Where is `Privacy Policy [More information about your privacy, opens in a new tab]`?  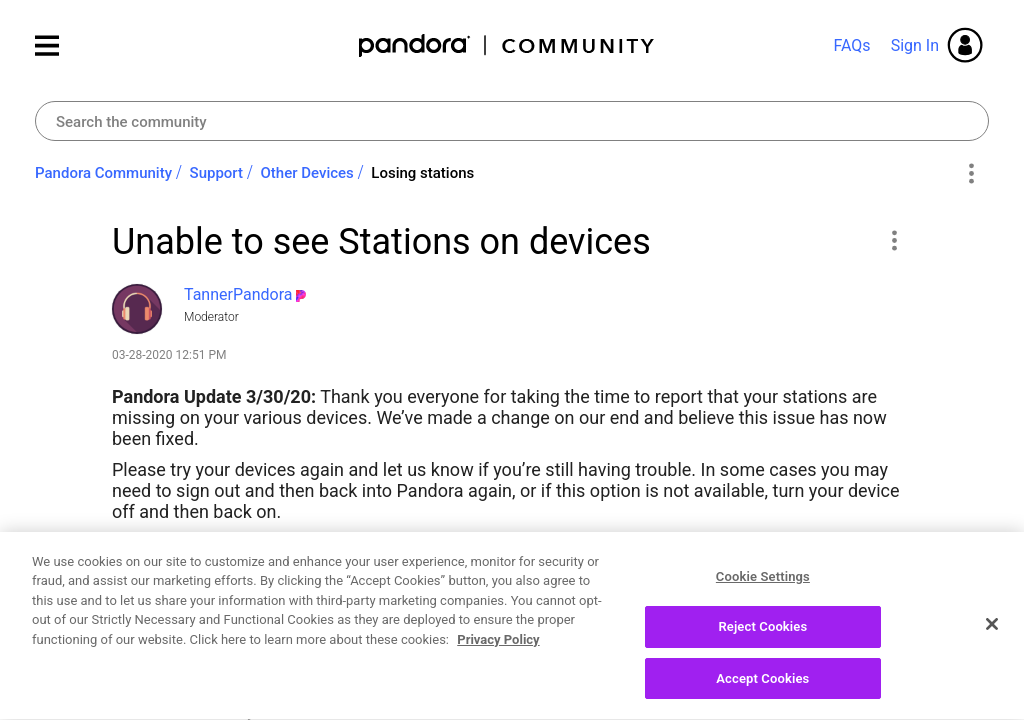
Privacy Policy [More information about your privacy, opens in a new tab] is located at coordinates (498, 650).